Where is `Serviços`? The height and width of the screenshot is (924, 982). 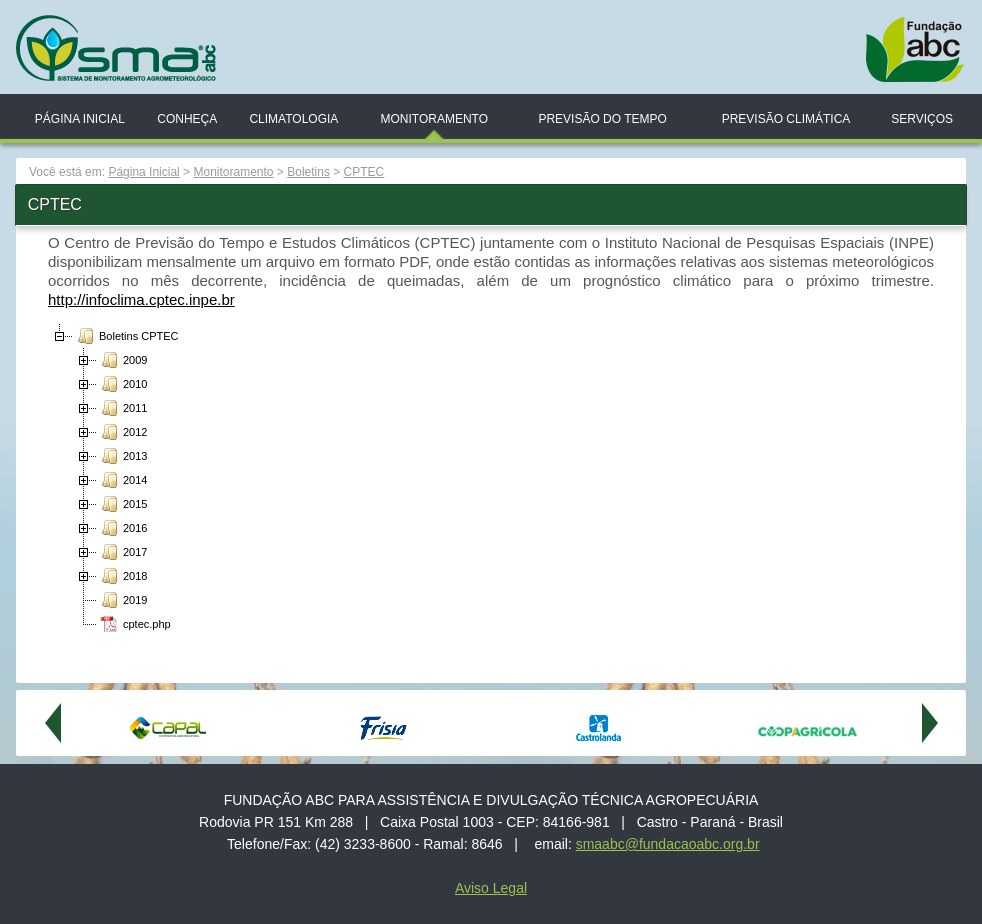
Serviços is located at coordinates (922, 119).